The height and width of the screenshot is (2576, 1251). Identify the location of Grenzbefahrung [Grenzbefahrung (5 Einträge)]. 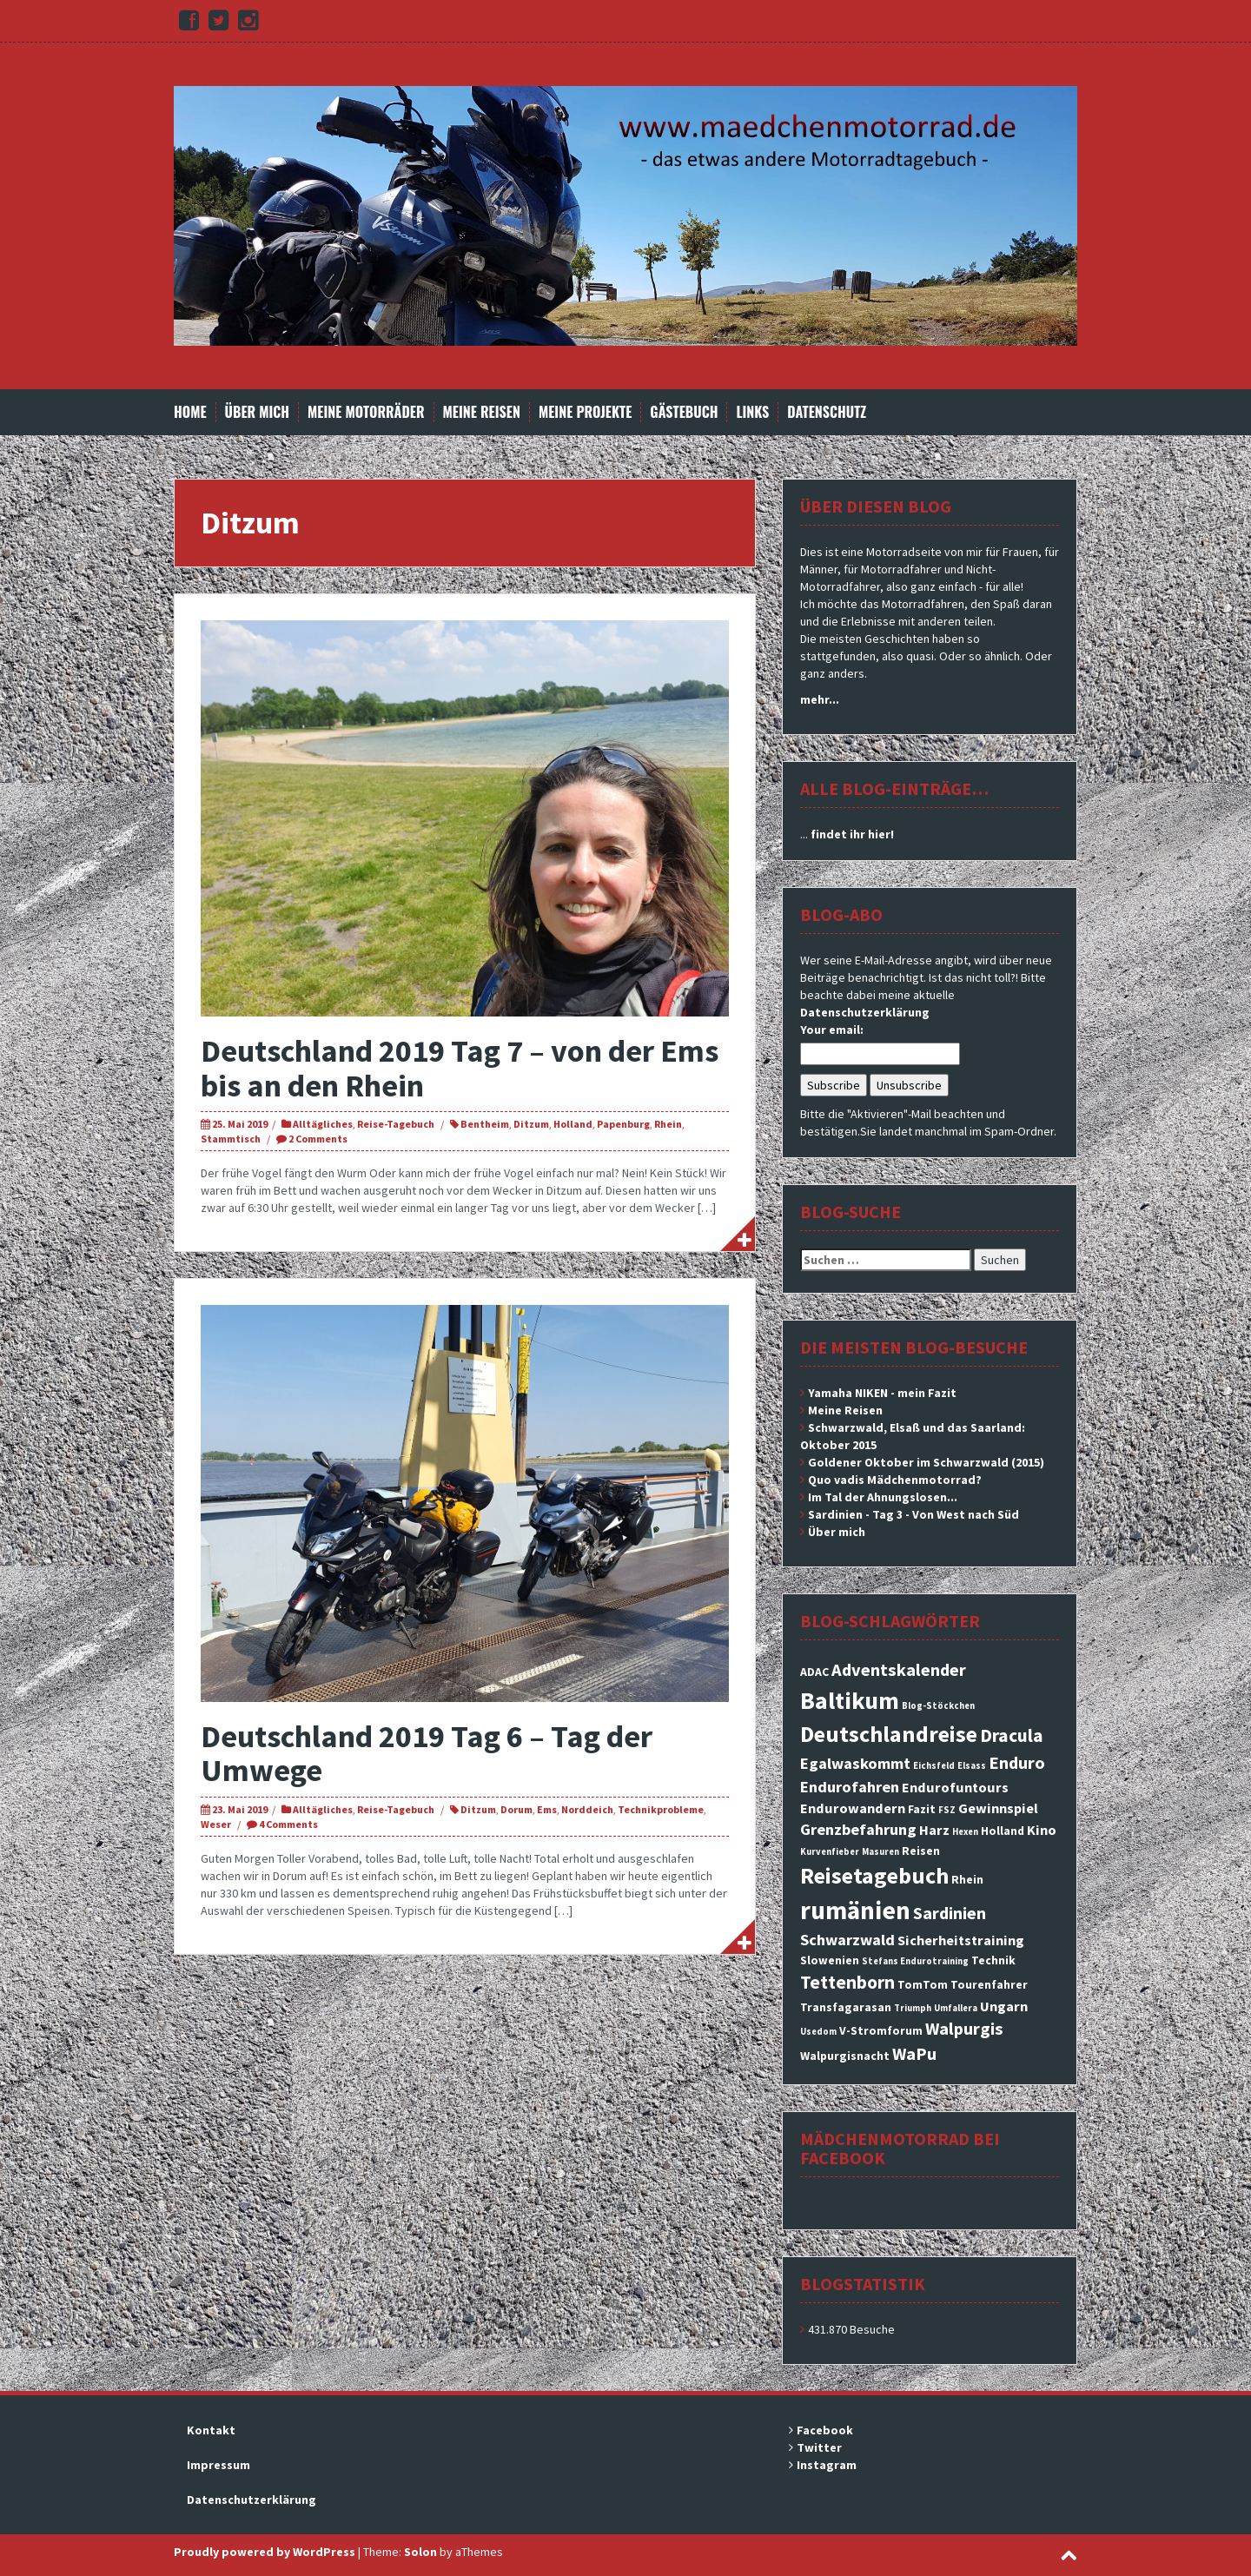
(858, 1829).